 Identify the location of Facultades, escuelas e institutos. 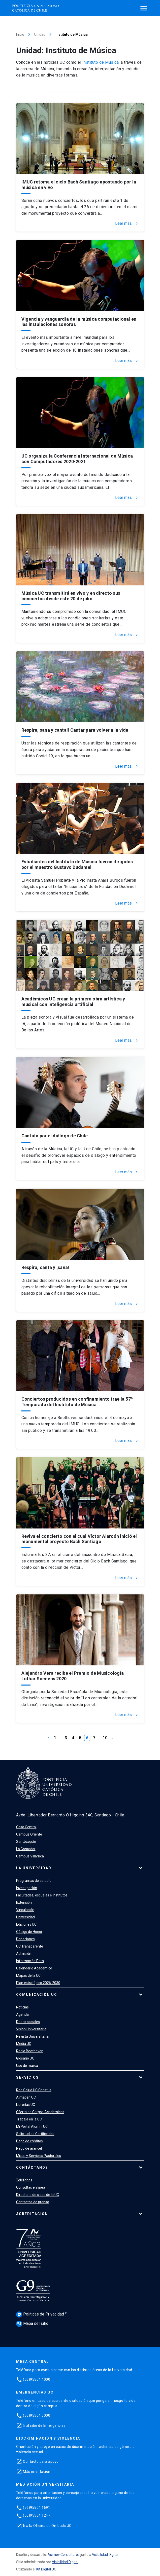
(42, 1895).